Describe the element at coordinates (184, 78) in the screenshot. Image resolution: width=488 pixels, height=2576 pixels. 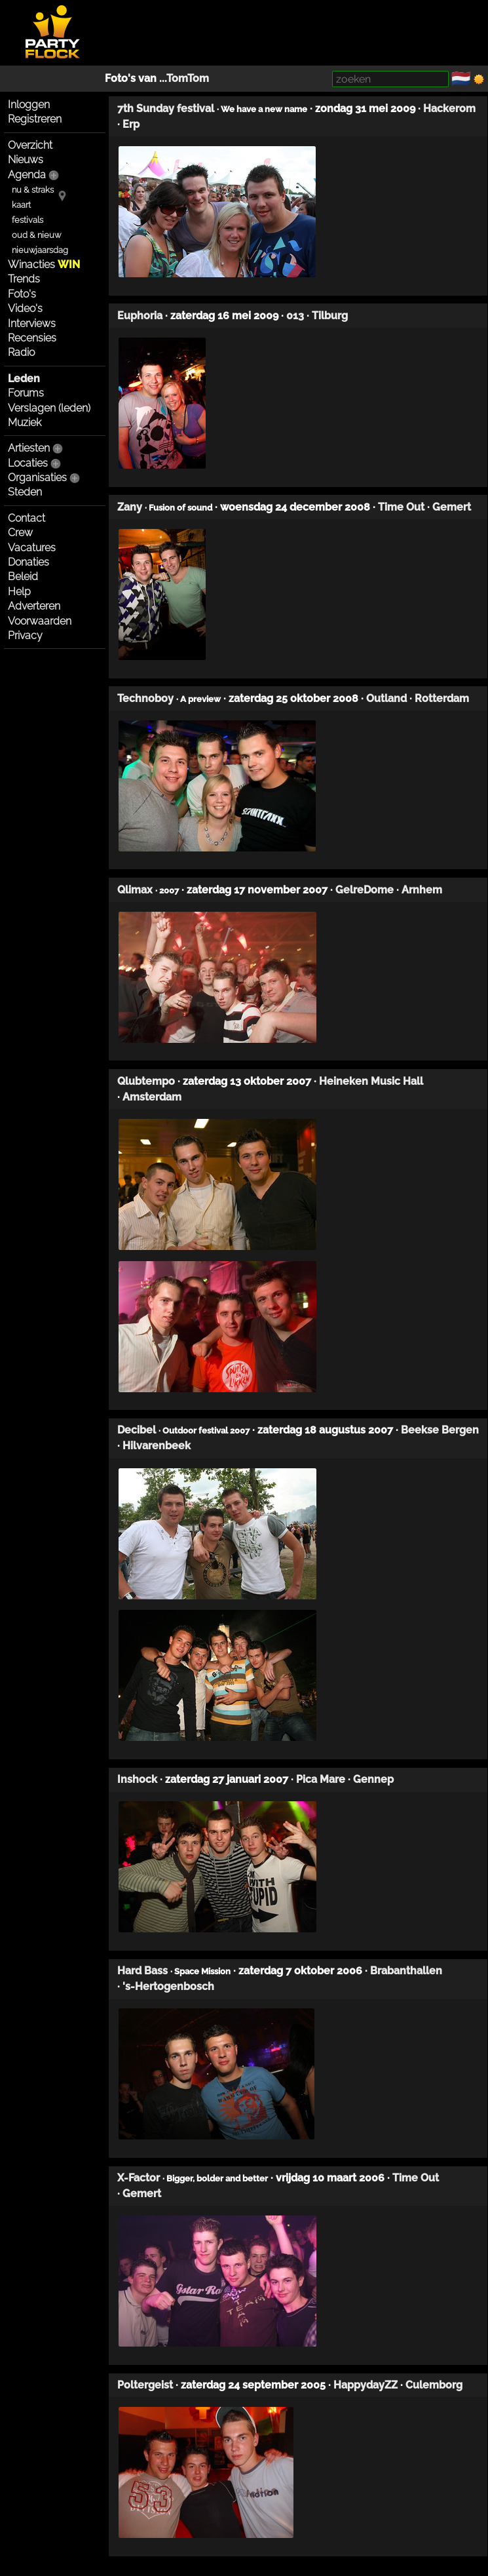
I see `...TomTom` at that location.